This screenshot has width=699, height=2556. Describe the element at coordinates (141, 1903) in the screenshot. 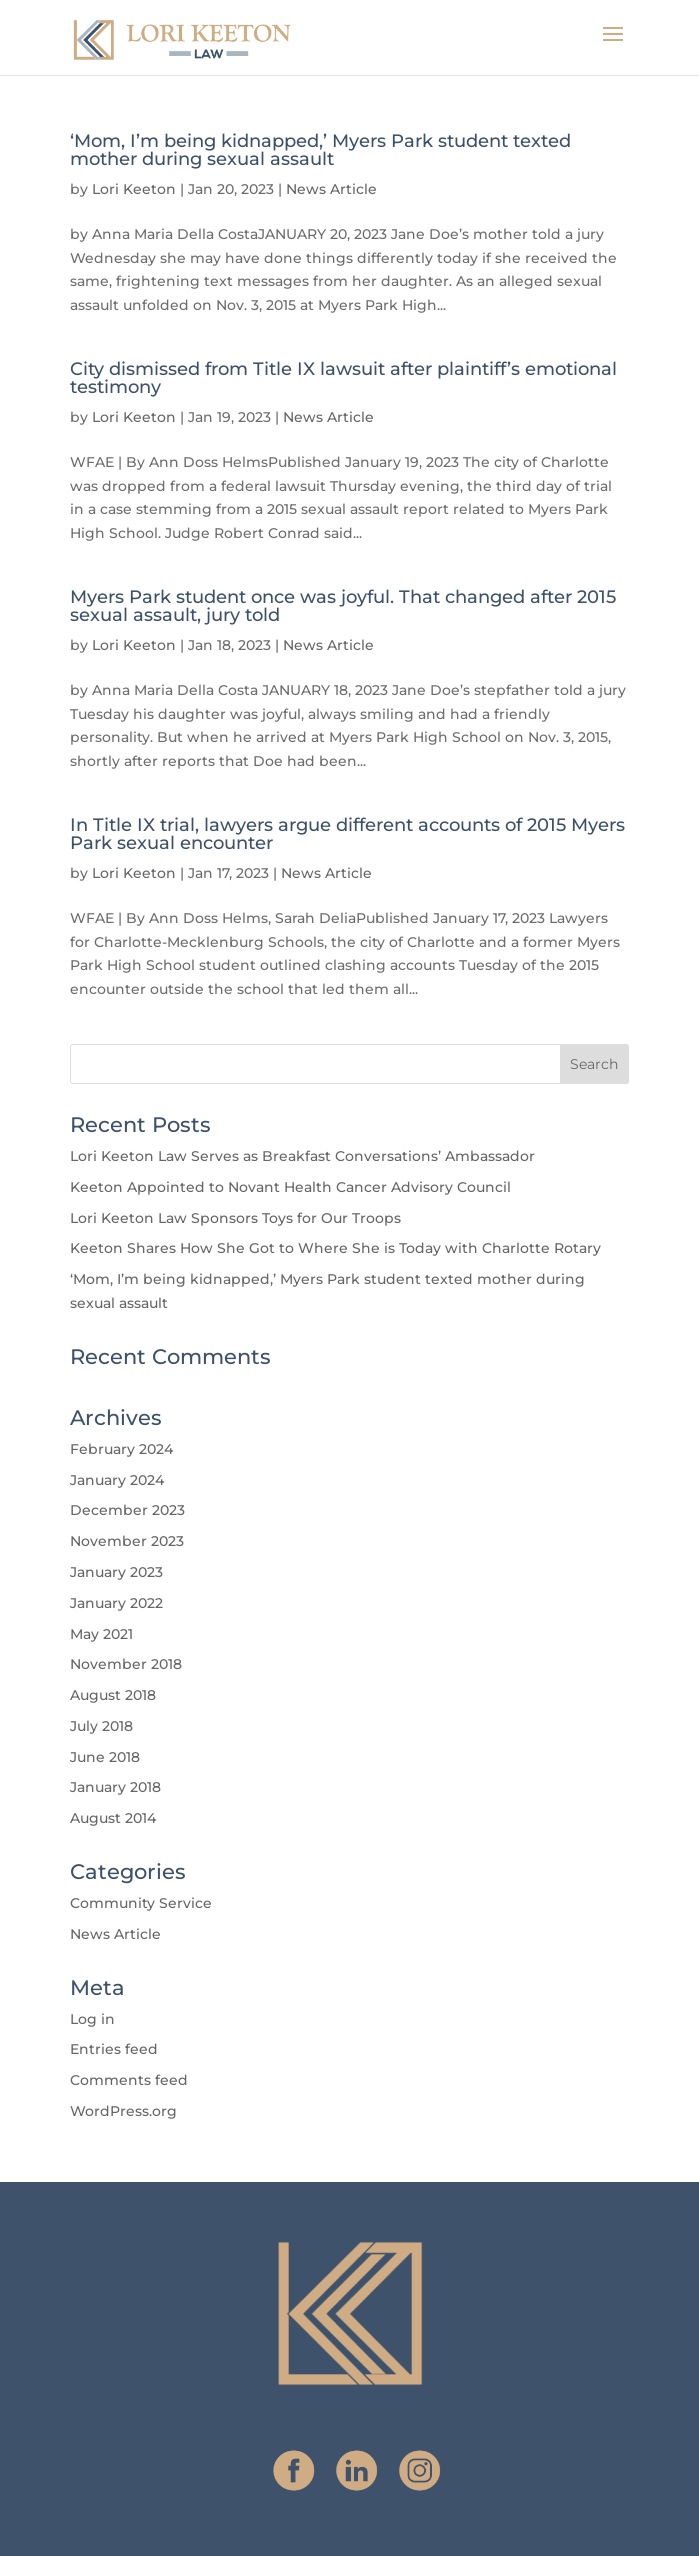

I see `Community Service` at that location.